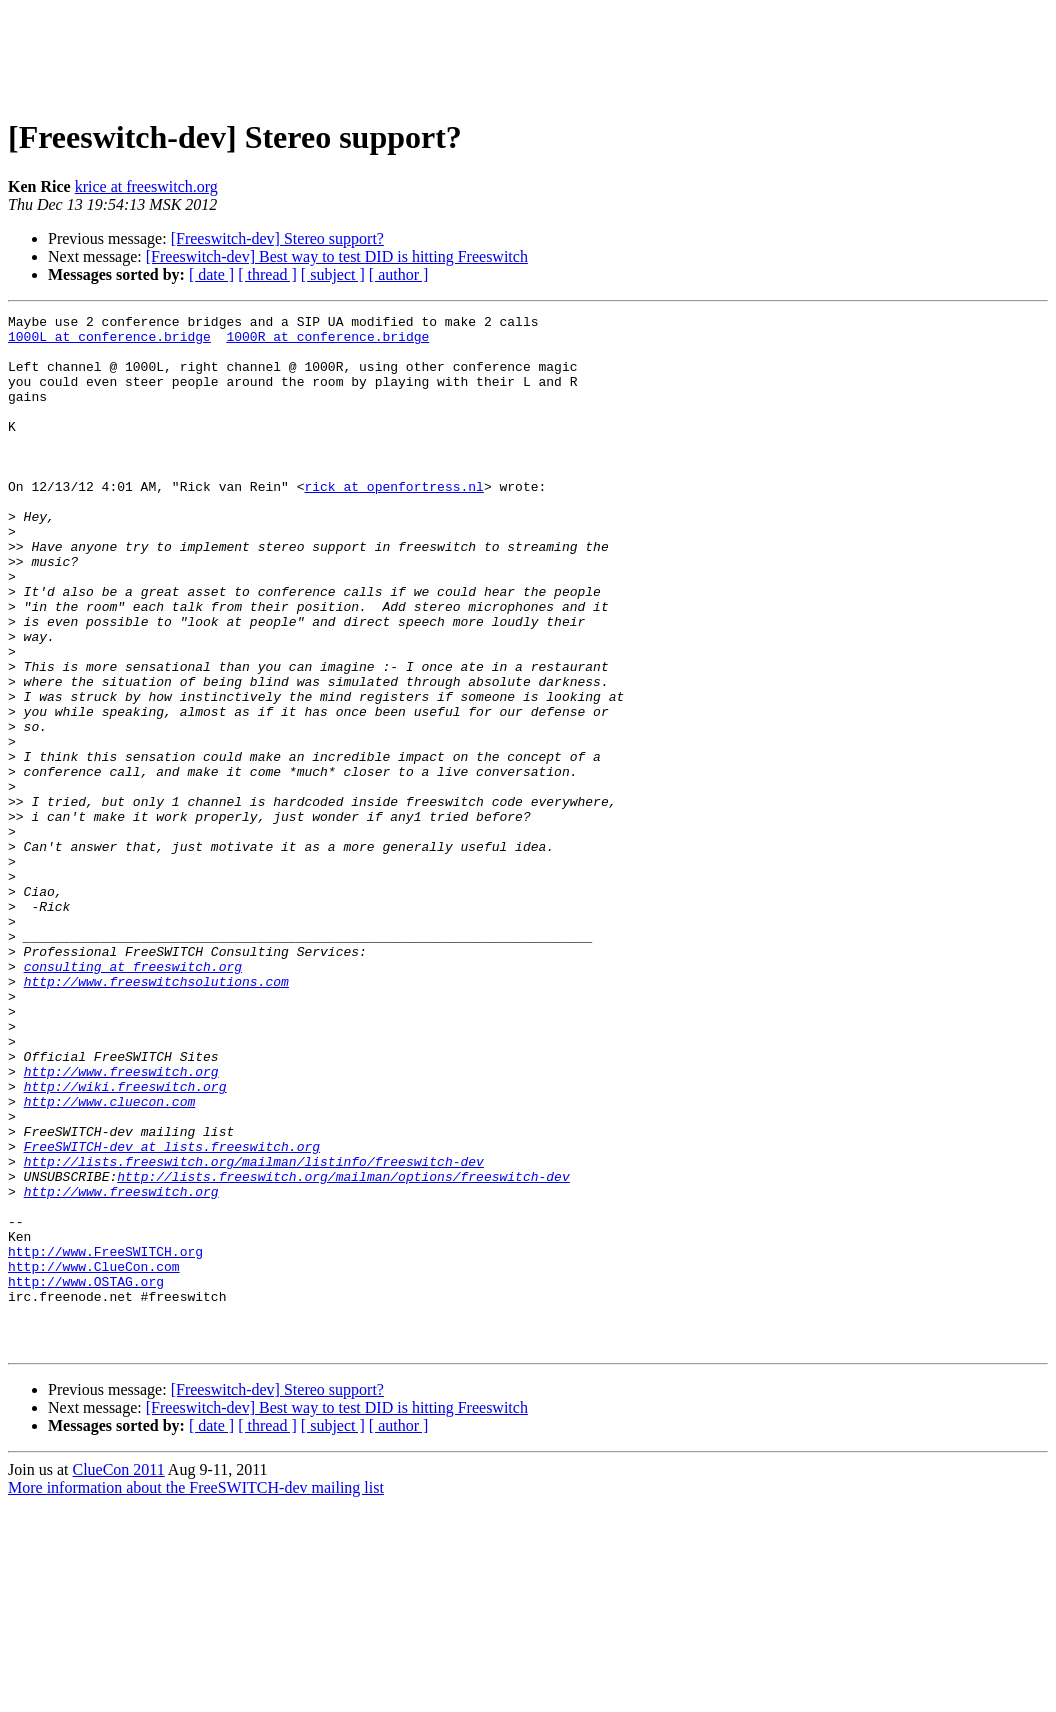 This screenshot has width=1056, height=1712. What do you see at coordinates (393, 522) in the screenshot?
I see `rick at openfortress.nl` at bounding box center [393, 522].